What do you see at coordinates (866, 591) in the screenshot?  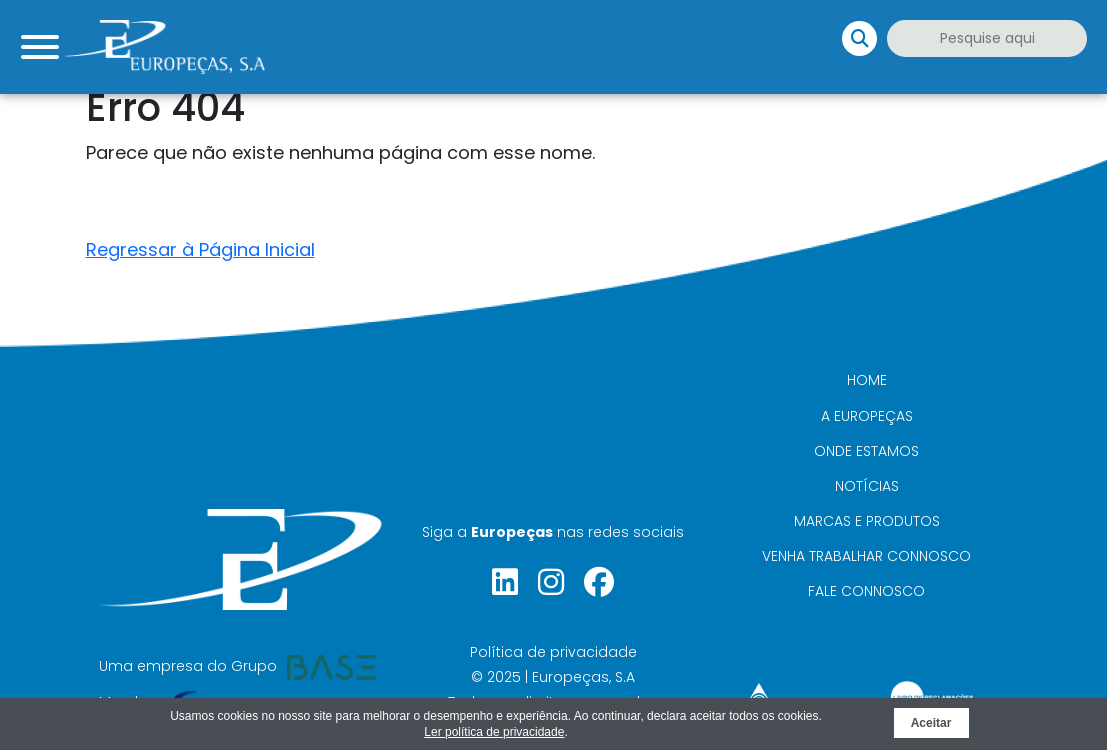 I see `Fale connosco` at bounding box center [866, 591].